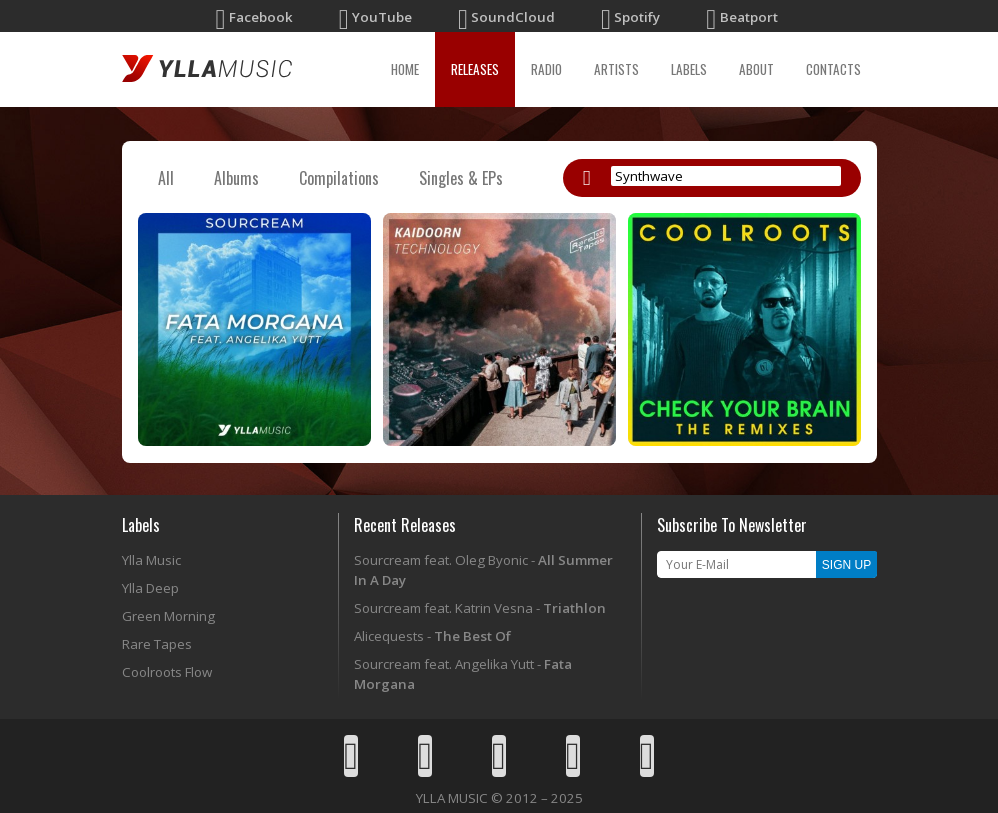  What do you see at coordinates (150, 588) in the screenshot?
I see `Ylla Deep` at bounding box center [150, 588].